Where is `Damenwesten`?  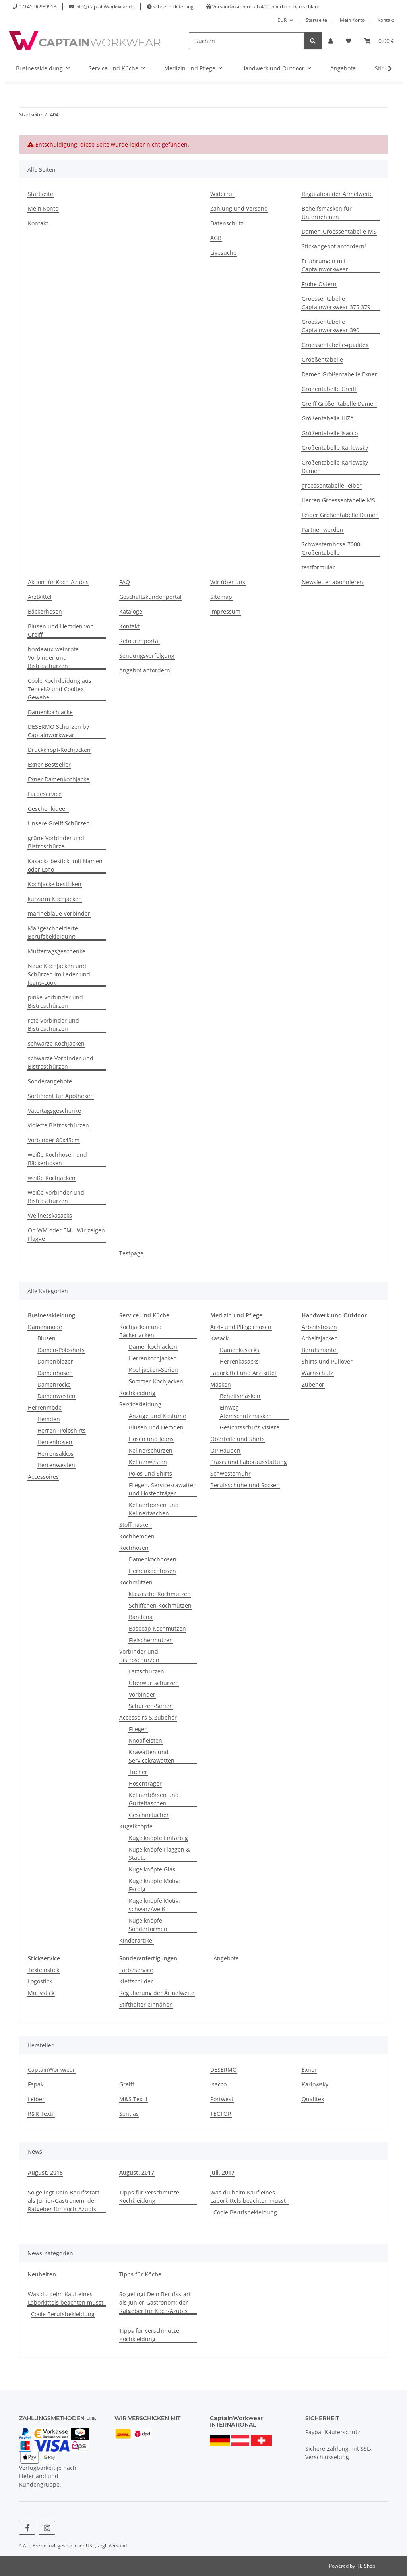
Damenwesten is located at coordinates (56, 1396).